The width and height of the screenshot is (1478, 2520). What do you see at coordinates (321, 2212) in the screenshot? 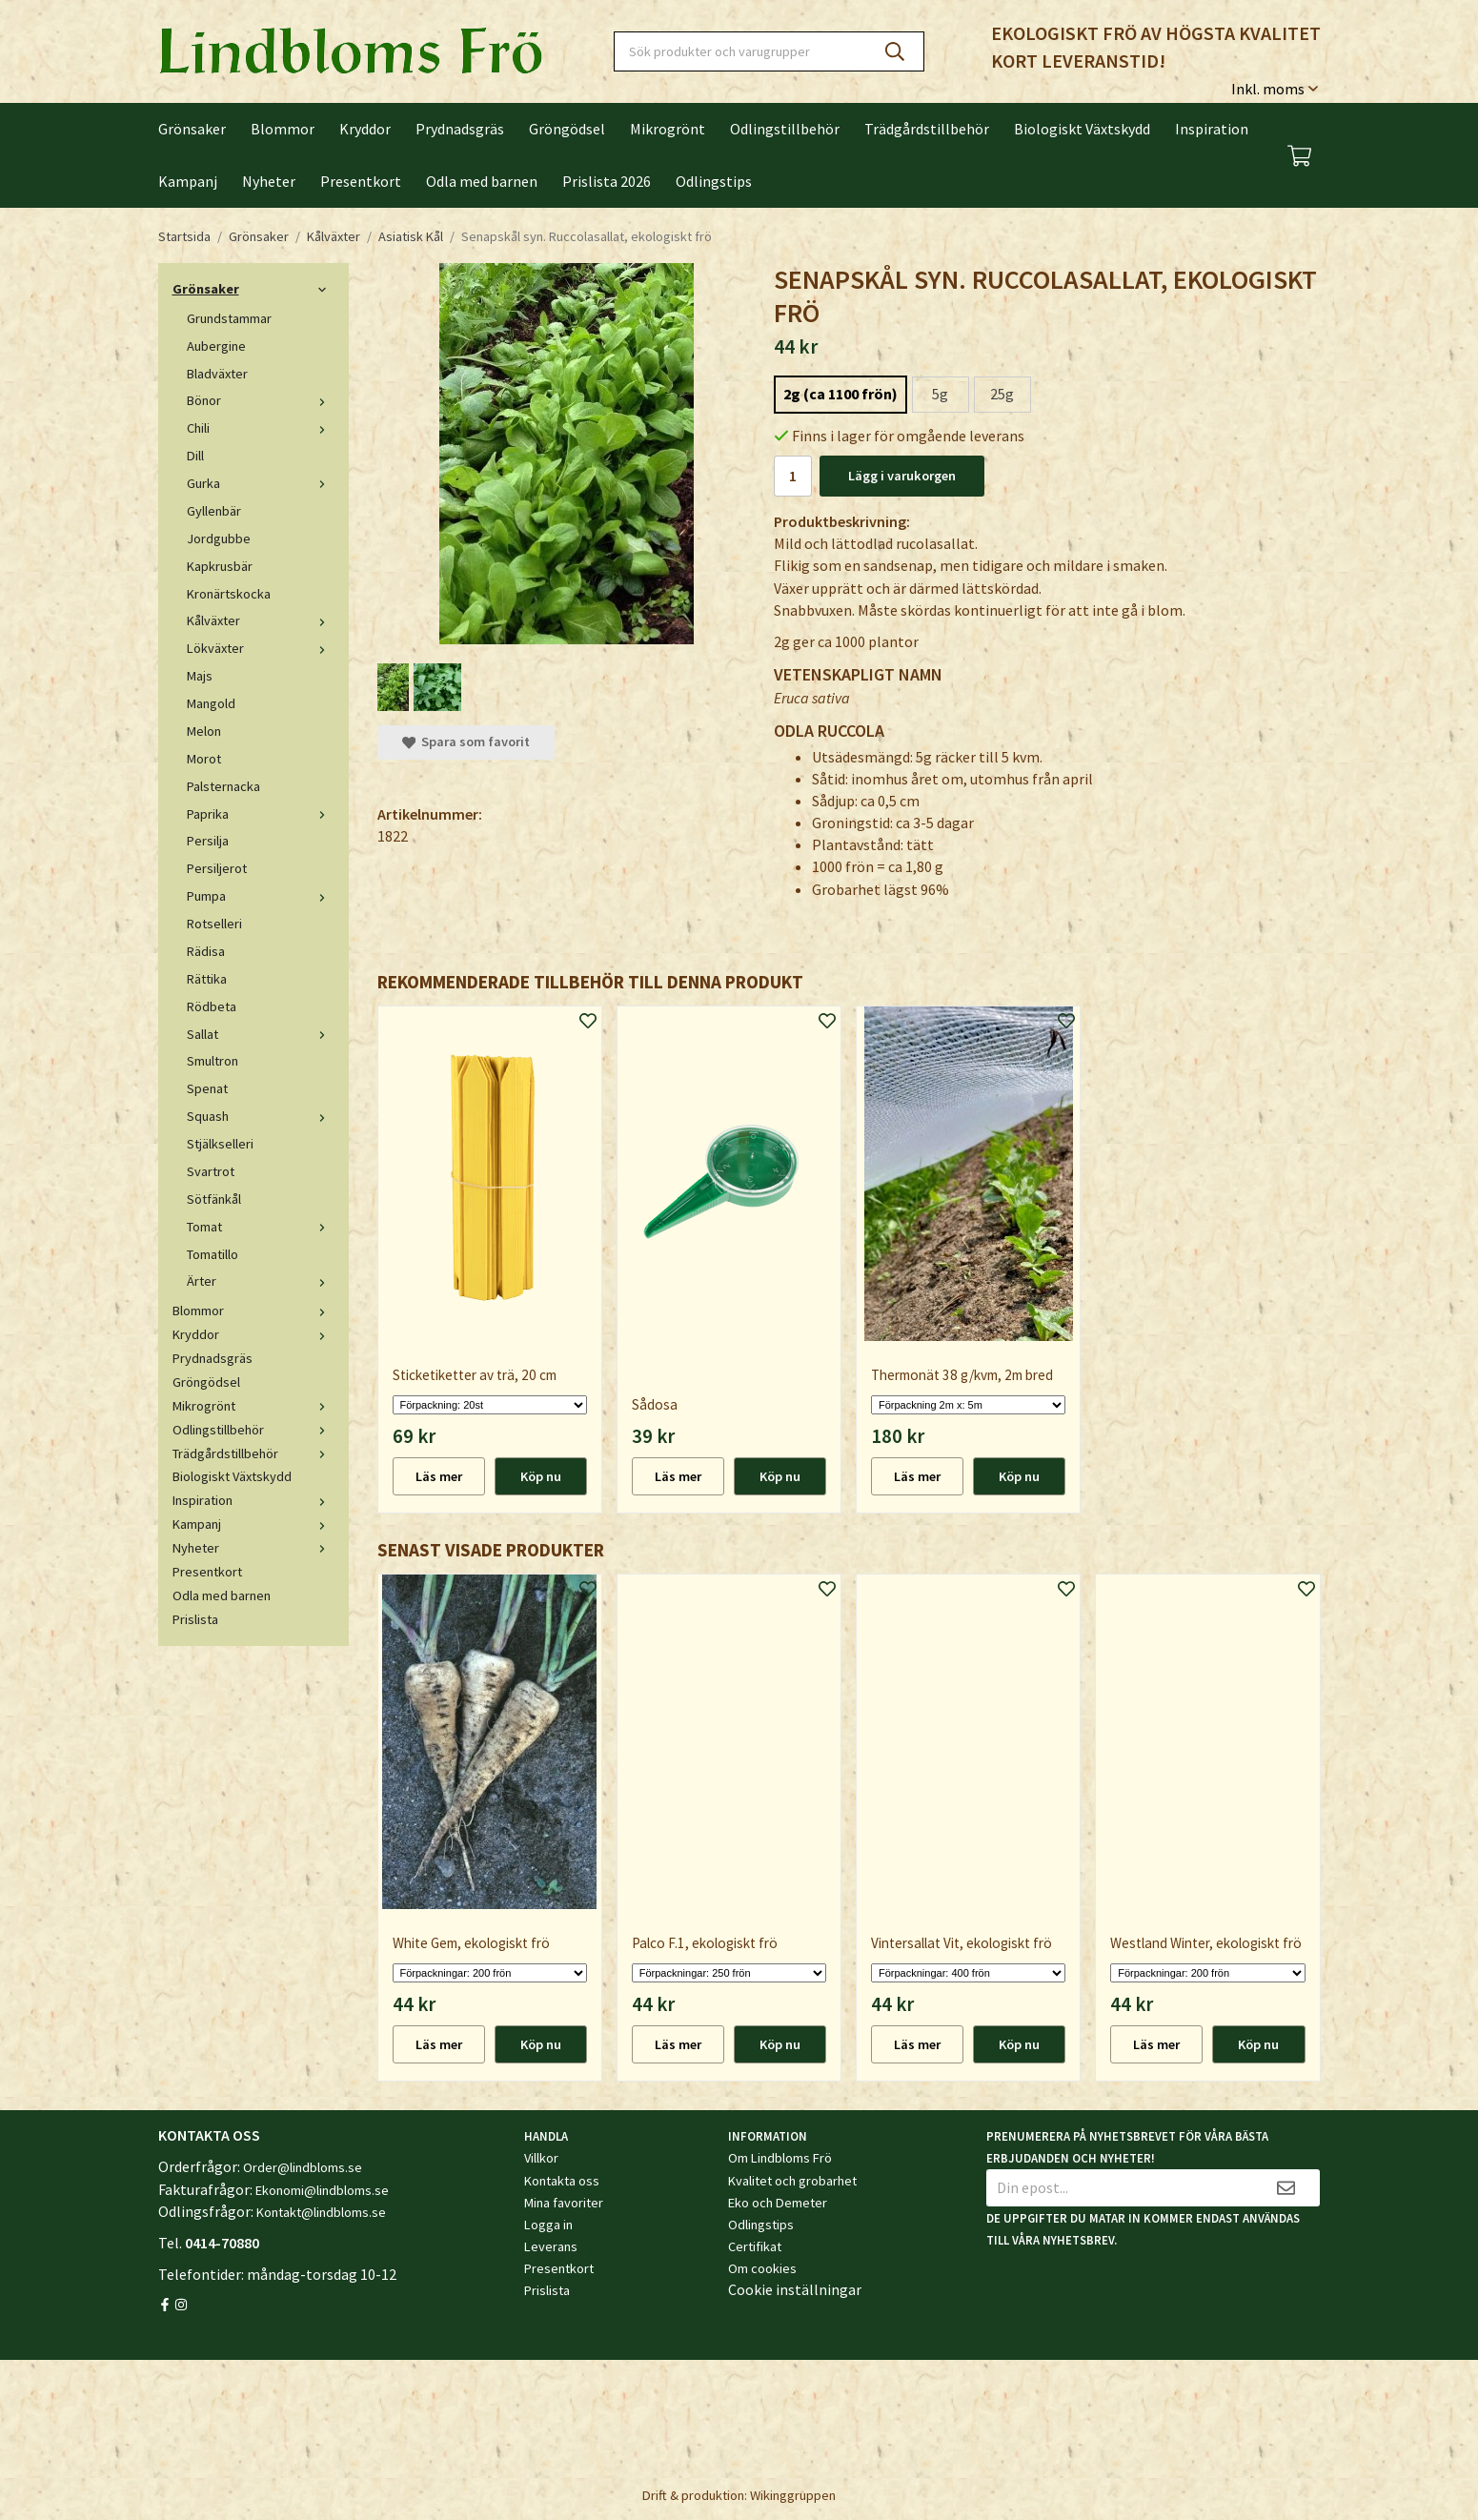
I see `Kontakt@lindbloms.se` at bounding box center [321, 2212].